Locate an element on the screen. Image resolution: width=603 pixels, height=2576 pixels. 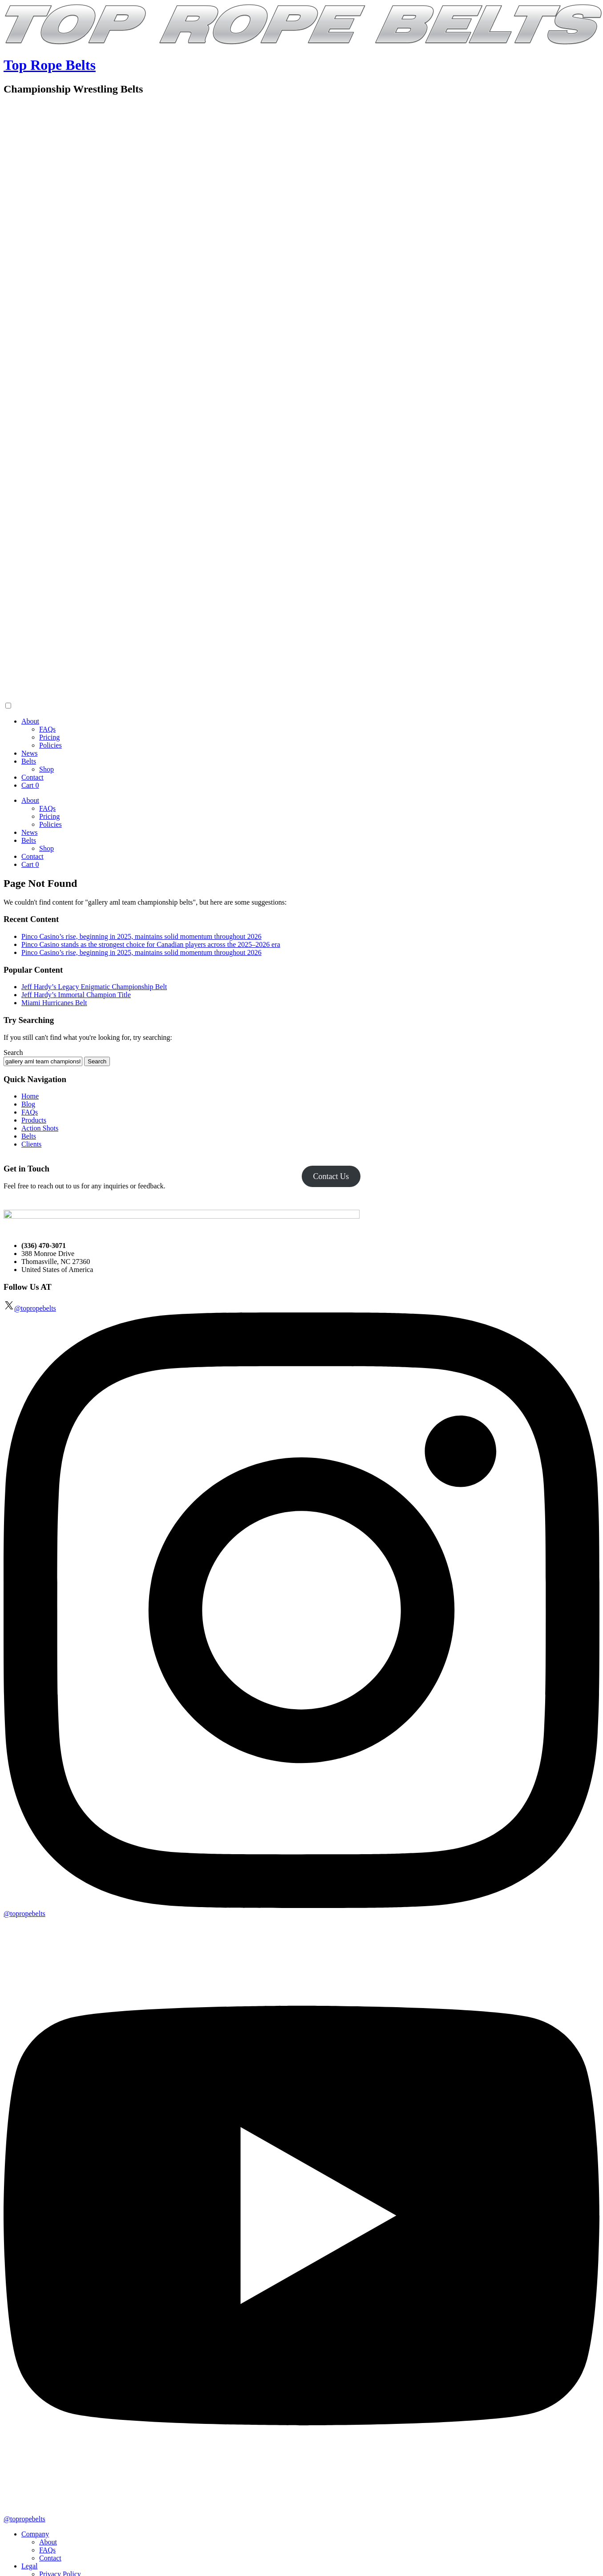
Home is located at coordinates (30, 1096).